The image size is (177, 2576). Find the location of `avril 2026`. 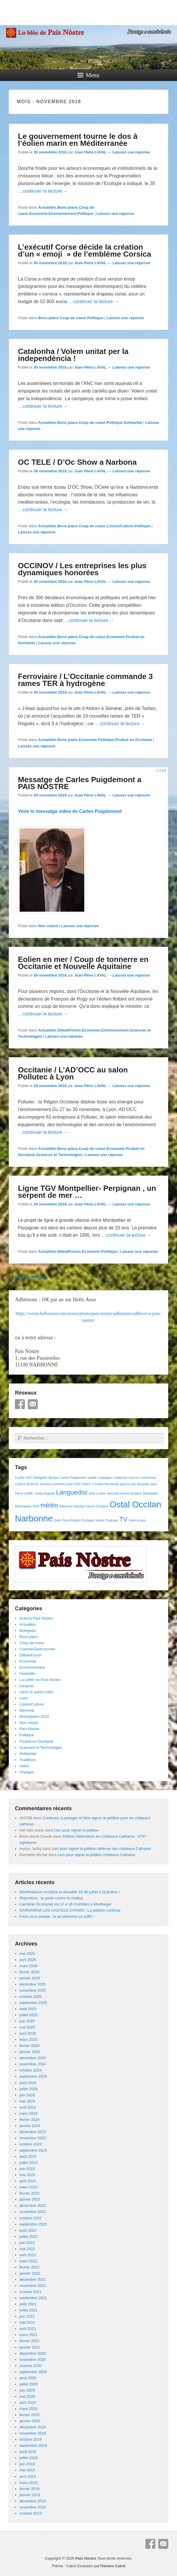

avril 2026 is located at coordinates (27, 1960).